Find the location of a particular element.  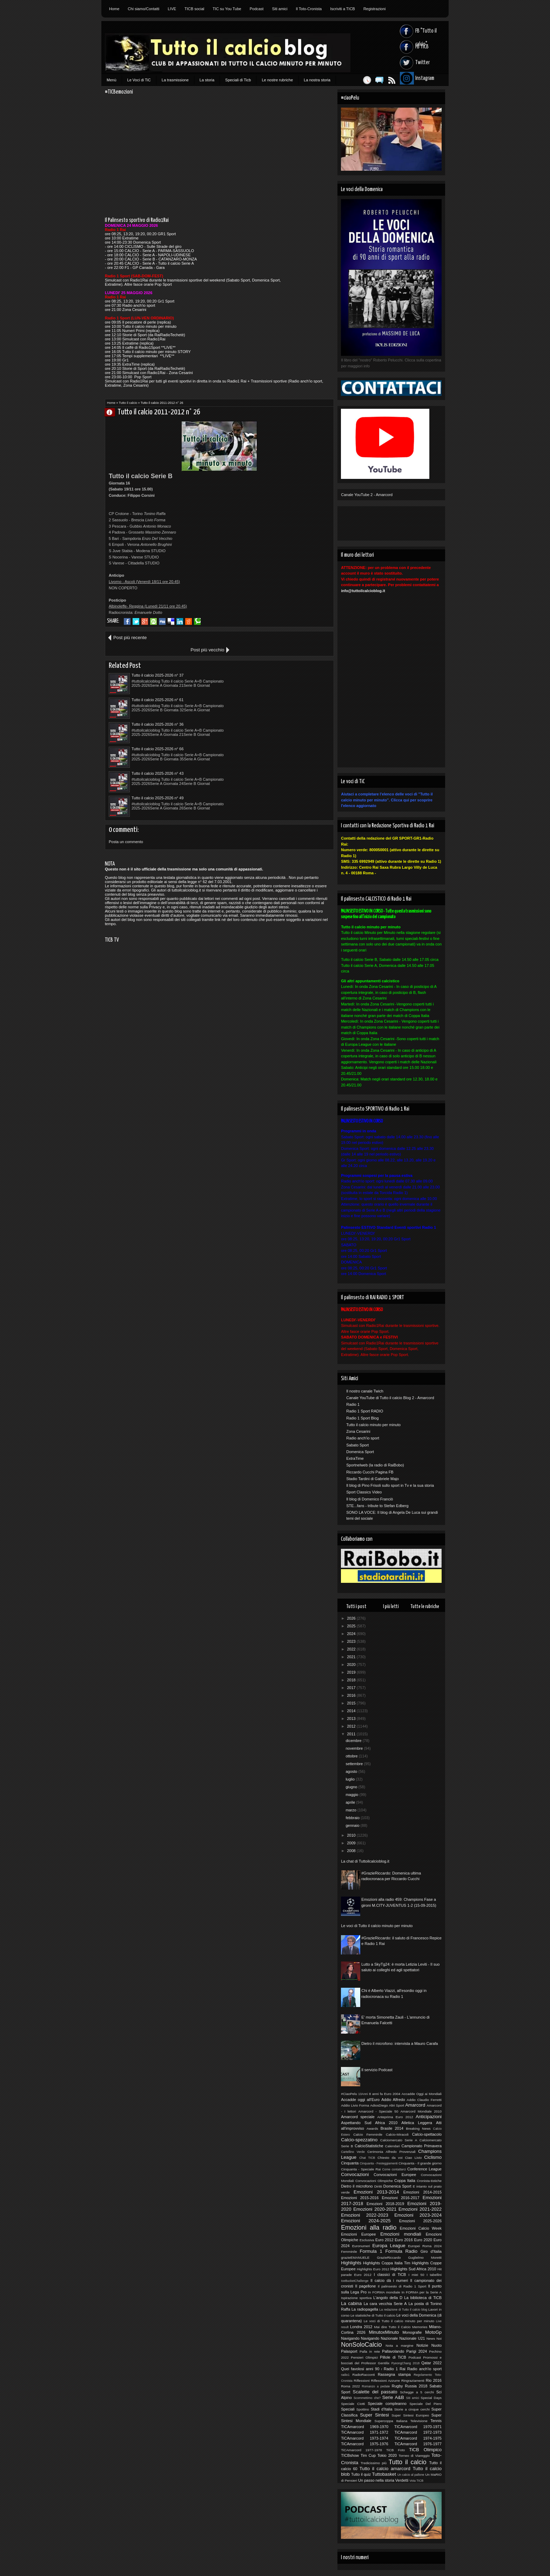

2008 is located at coordinates (352, 1851).